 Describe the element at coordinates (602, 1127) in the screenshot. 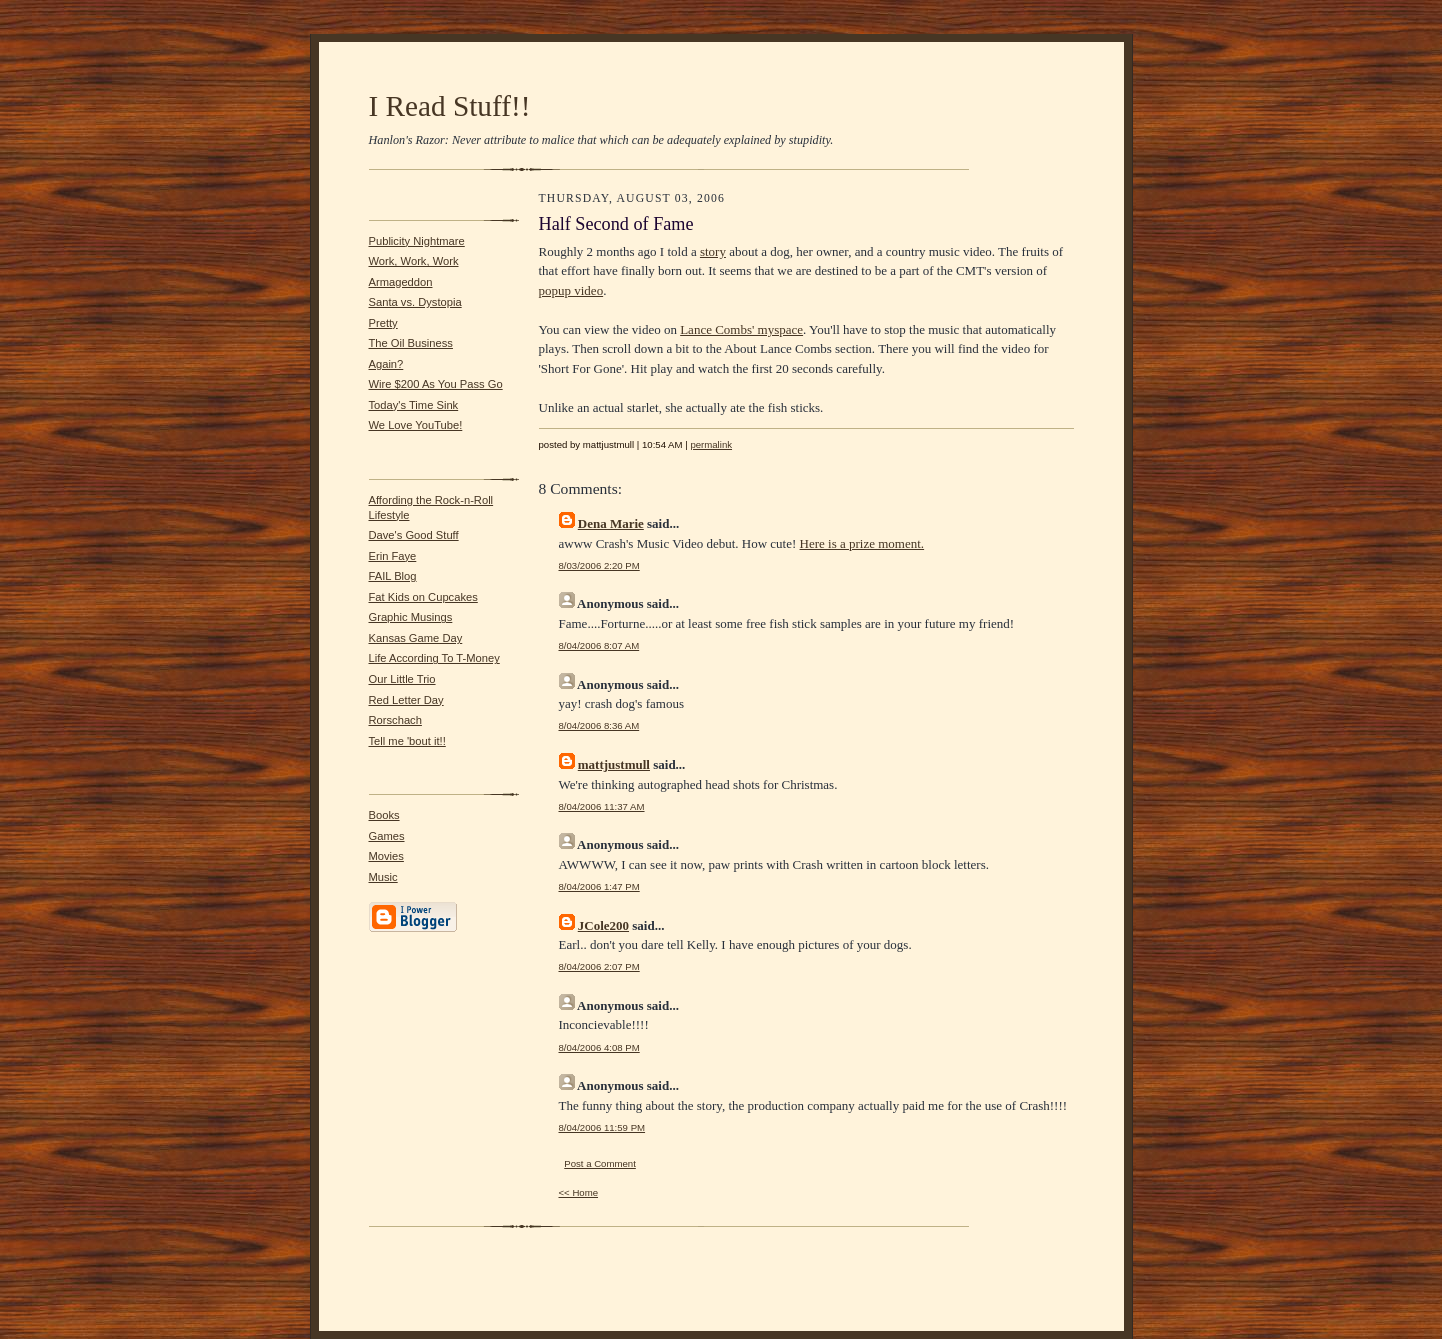

I see `8/04/2006 11:59 PM` at that location.